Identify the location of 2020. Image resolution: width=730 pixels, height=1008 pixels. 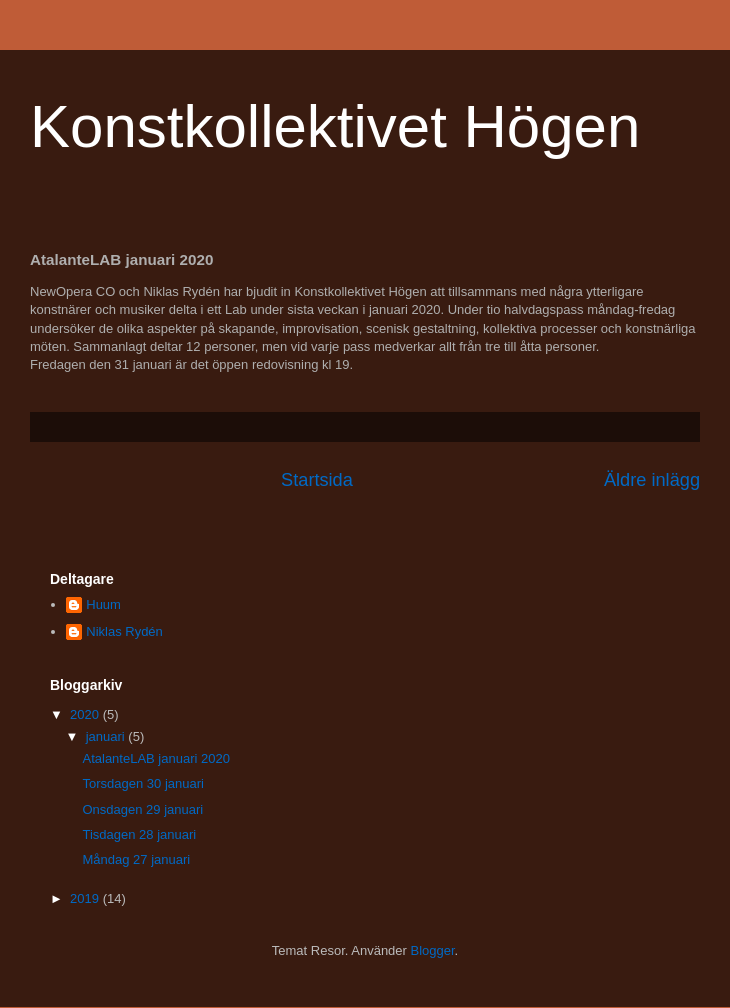
(86, 714).